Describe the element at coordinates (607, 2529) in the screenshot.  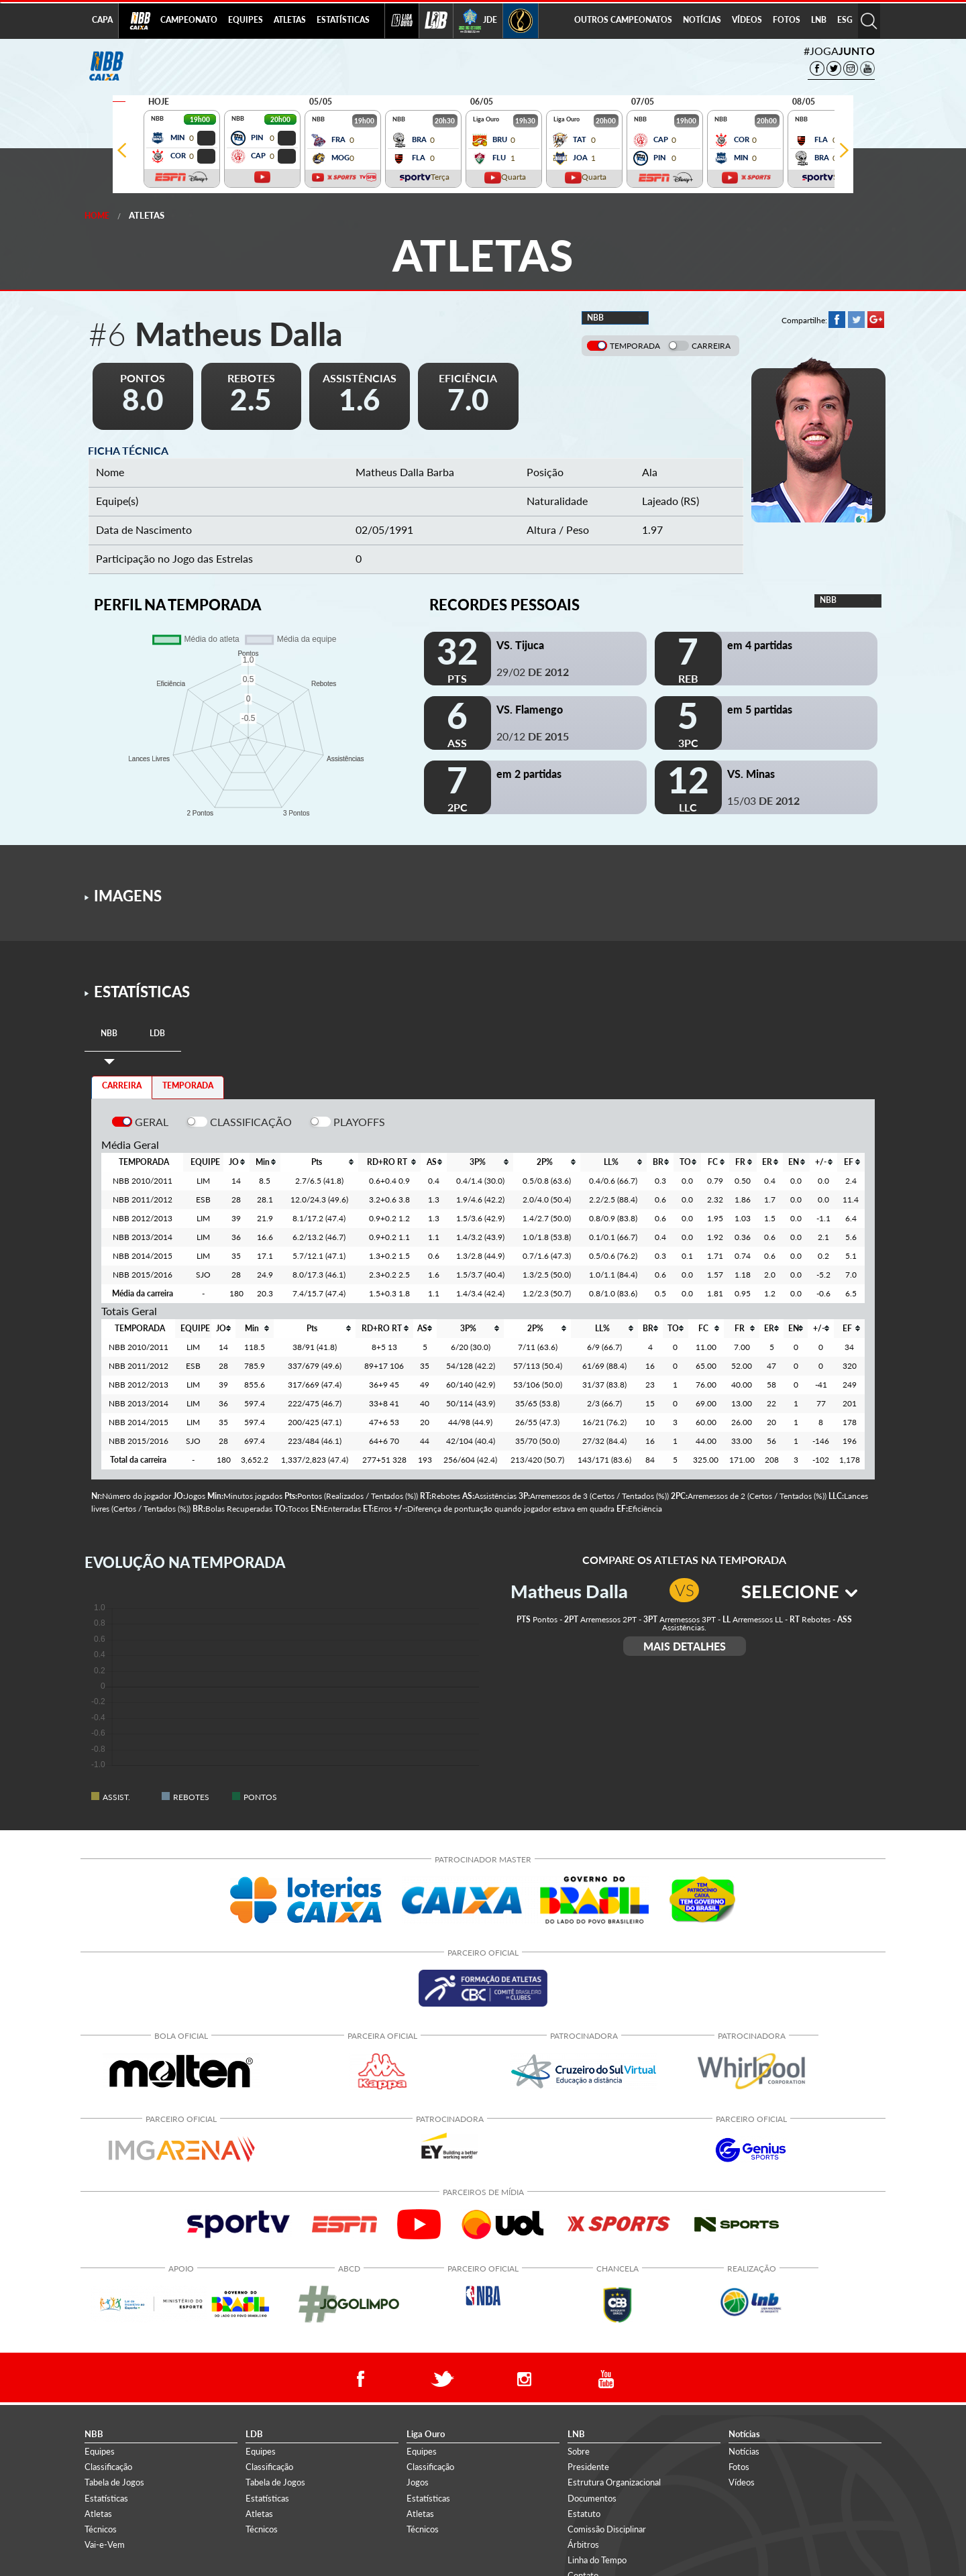
I see `Comissão Disciplinar` at that location.